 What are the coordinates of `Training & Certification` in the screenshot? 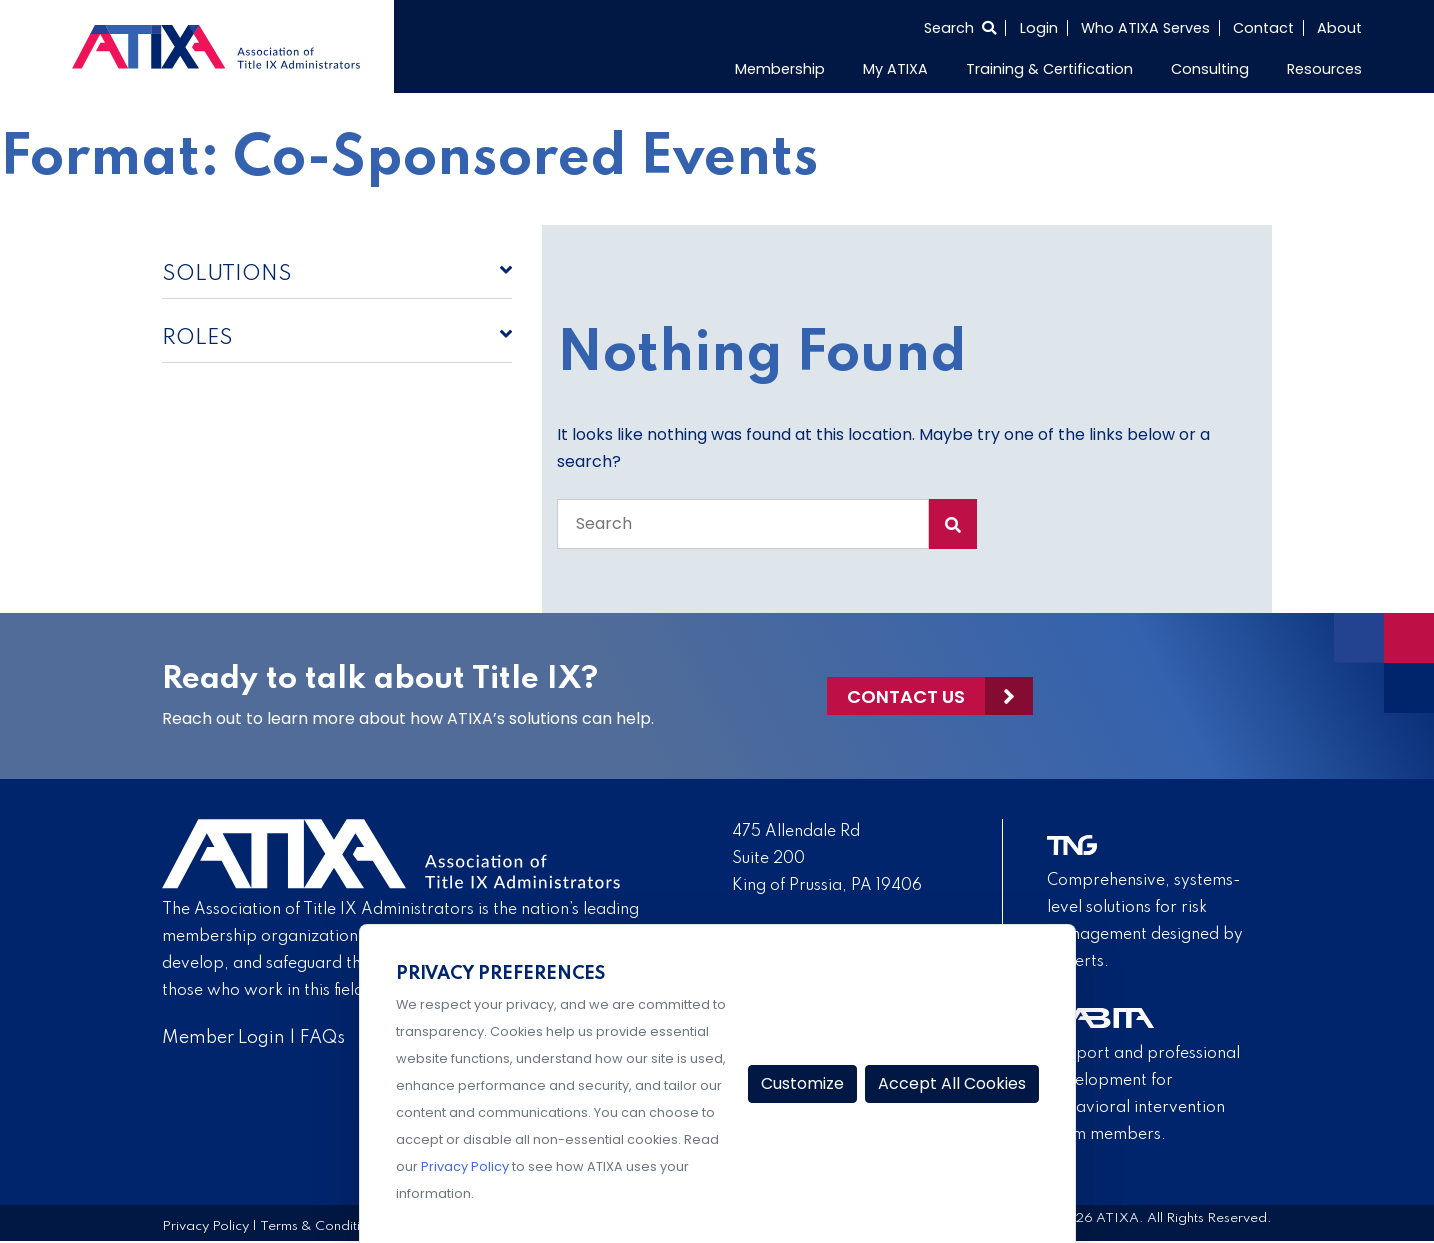 It's located at (1049, 69).